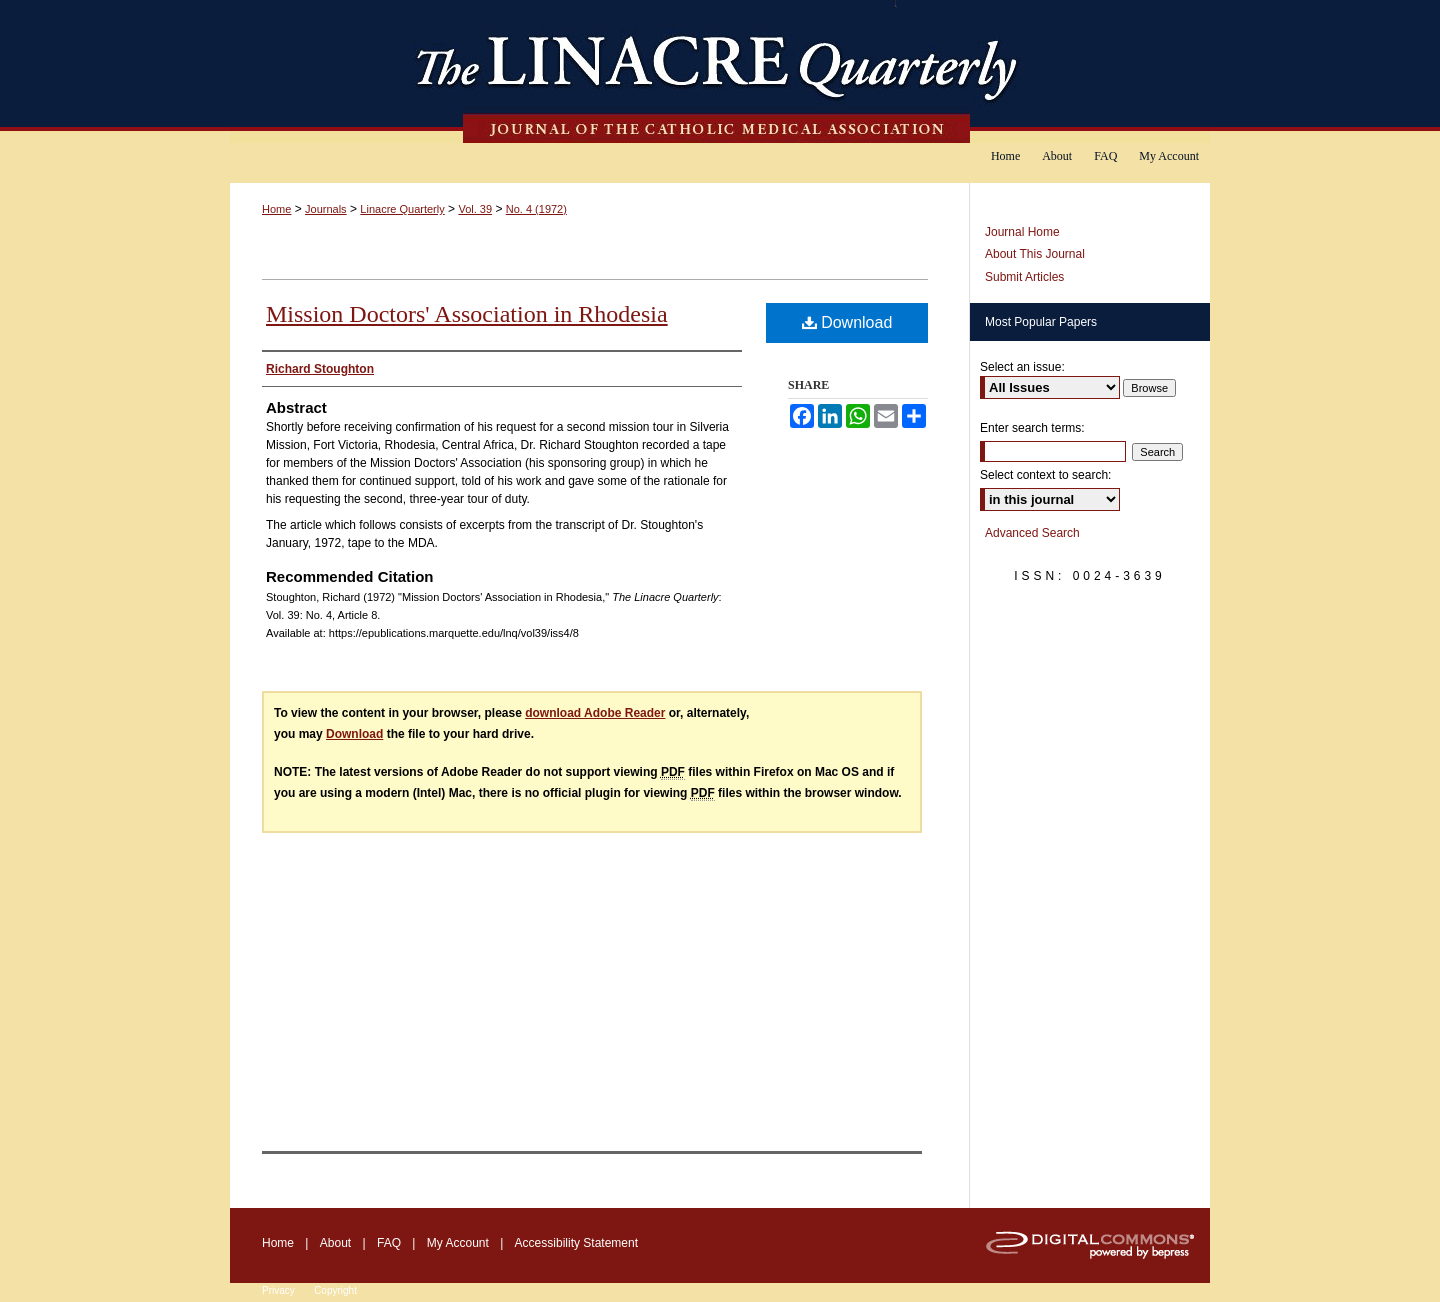  I want to click on Select an issue:, so click(1022, 367).